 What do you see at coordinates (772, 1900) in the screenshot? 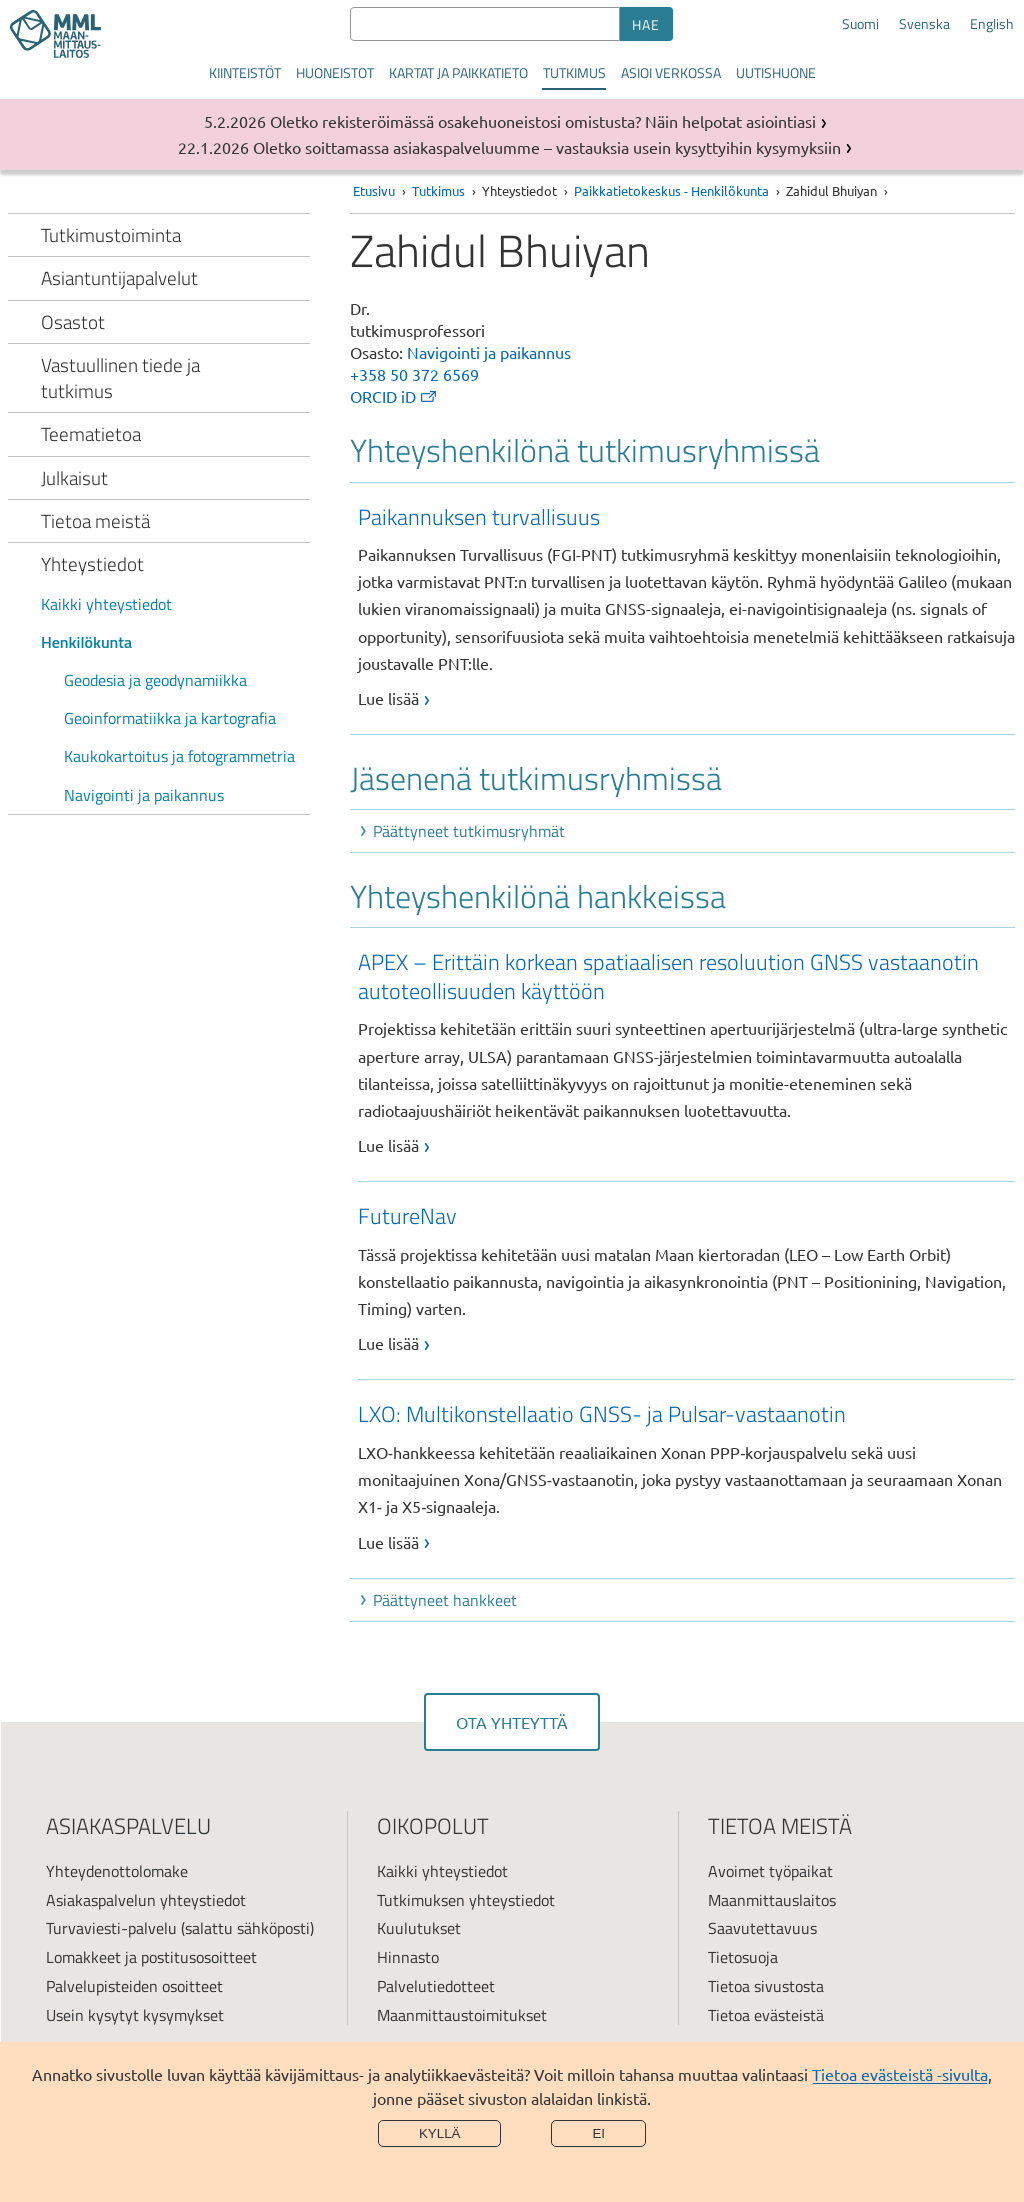
I see `Maanmittauslaitos` at bounding box center [772, 1900].